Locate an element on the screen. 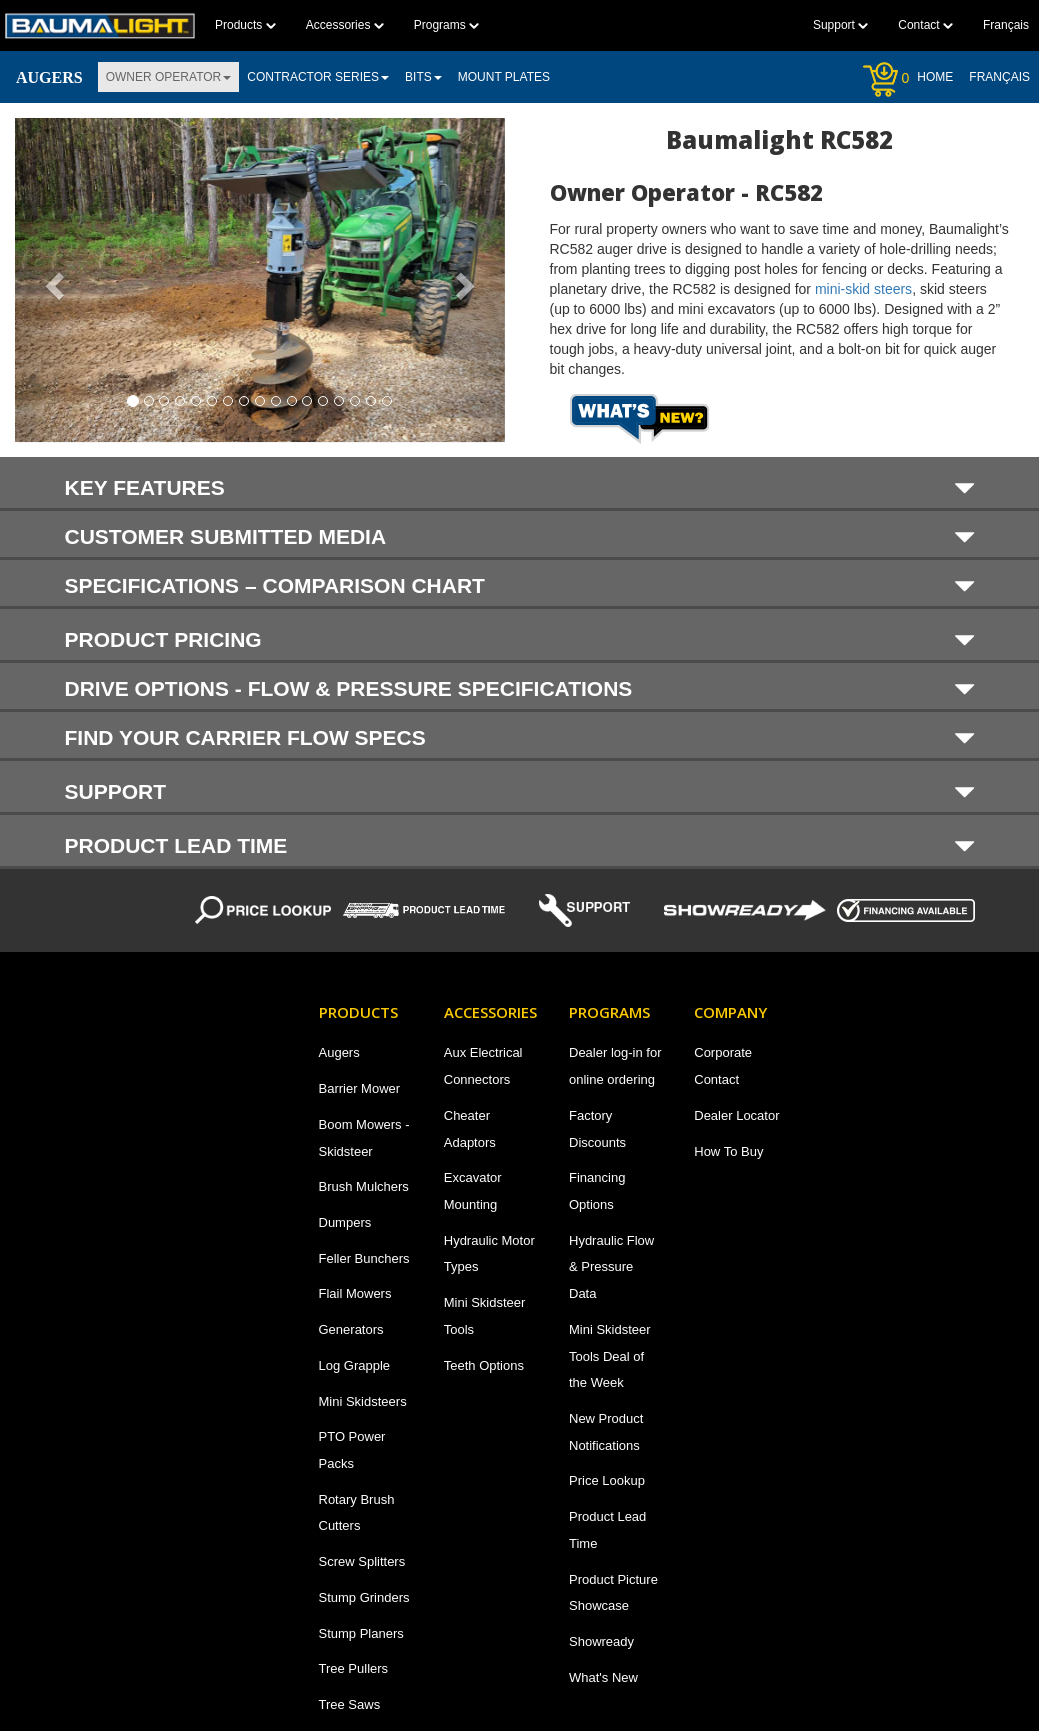  Cheater Adaptors is located at coordinates (470, 1129).